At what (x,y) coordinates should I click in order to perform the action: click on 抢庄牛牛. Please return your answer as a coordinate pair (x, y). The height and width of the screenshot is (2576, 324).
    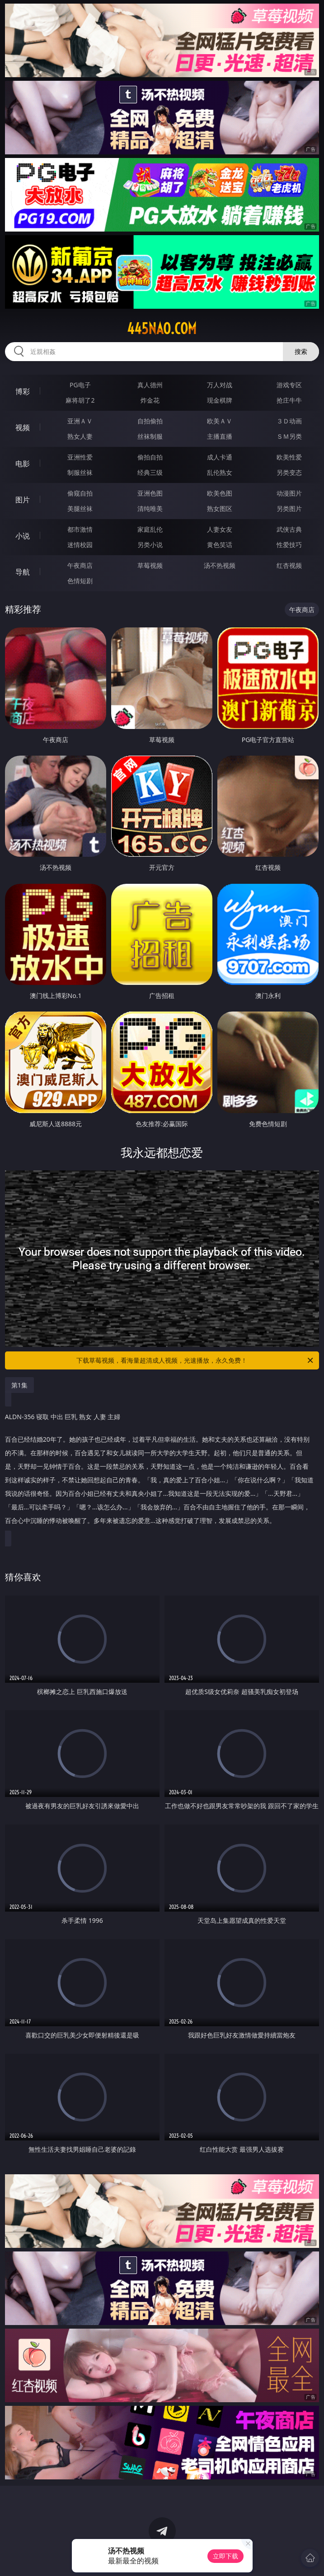
    Looking at the image, I should click on (289, 400).